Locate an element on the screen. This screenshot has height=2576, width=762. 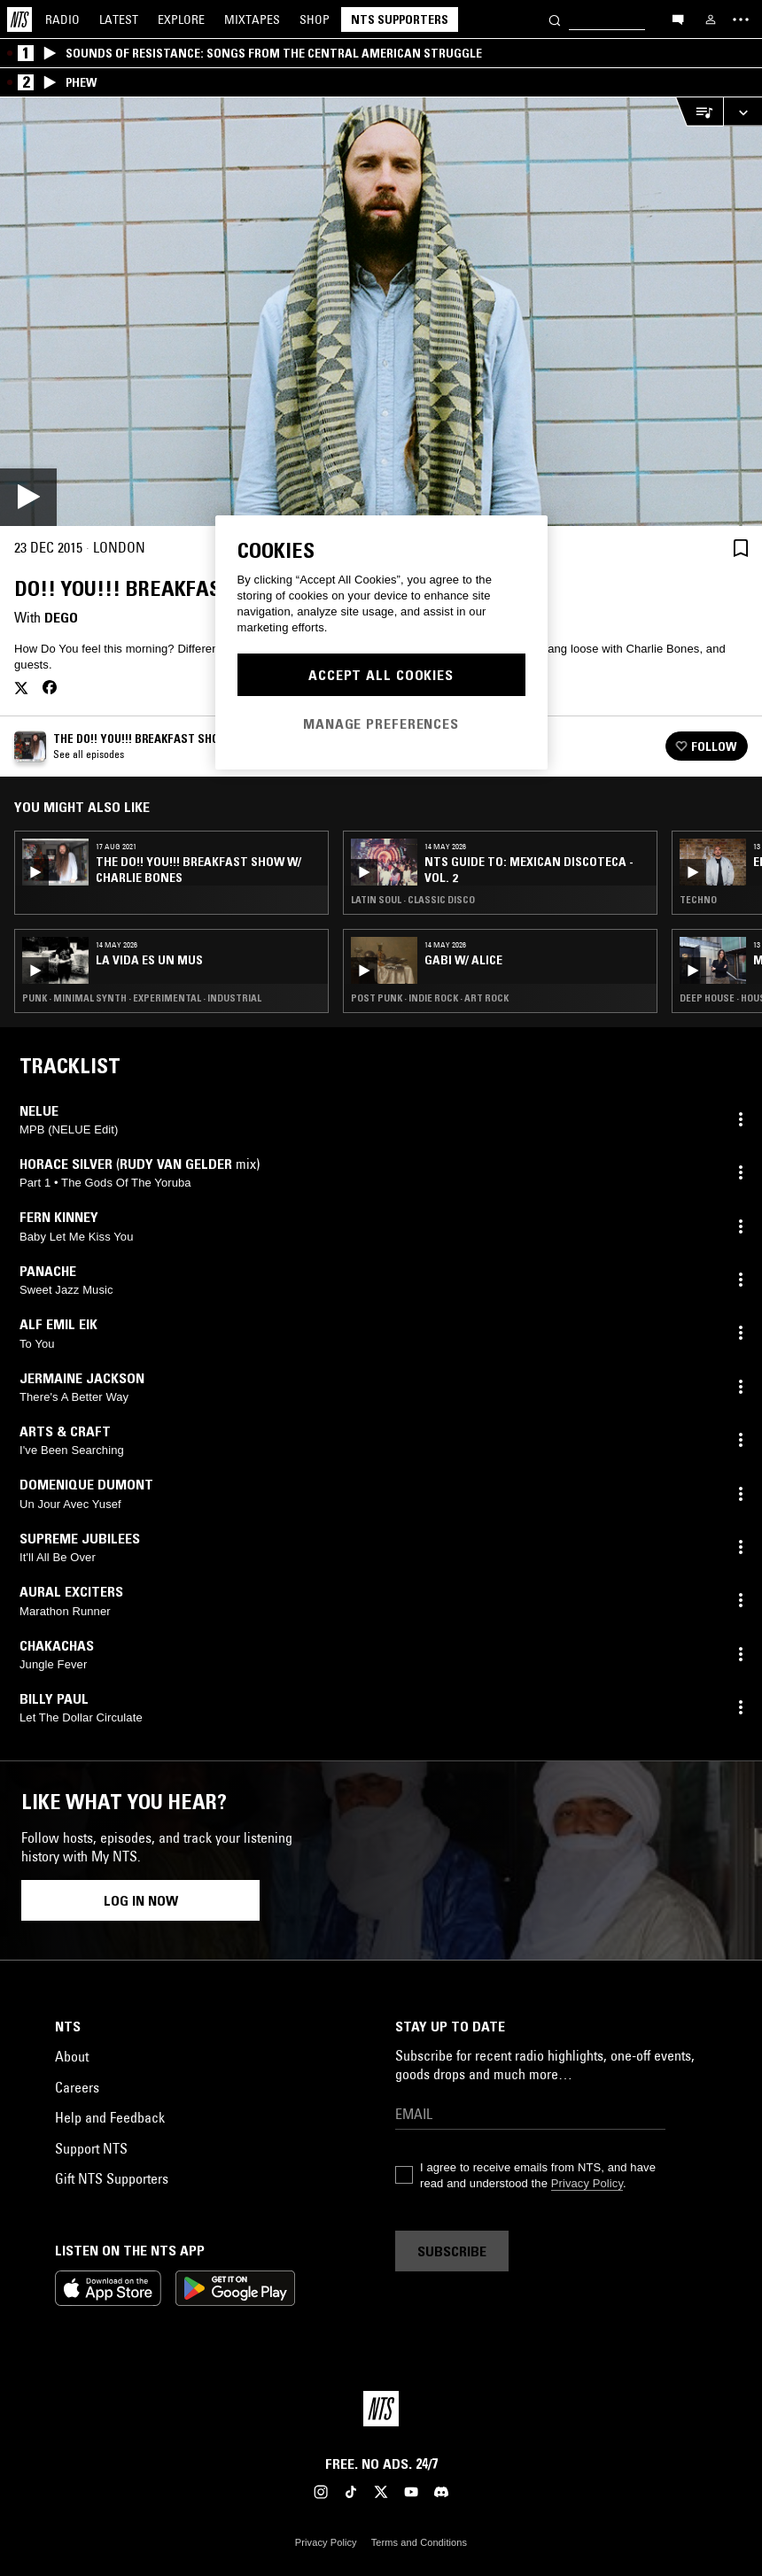
Latin Soul · Classic Disco is located at coordinates (413, 899).